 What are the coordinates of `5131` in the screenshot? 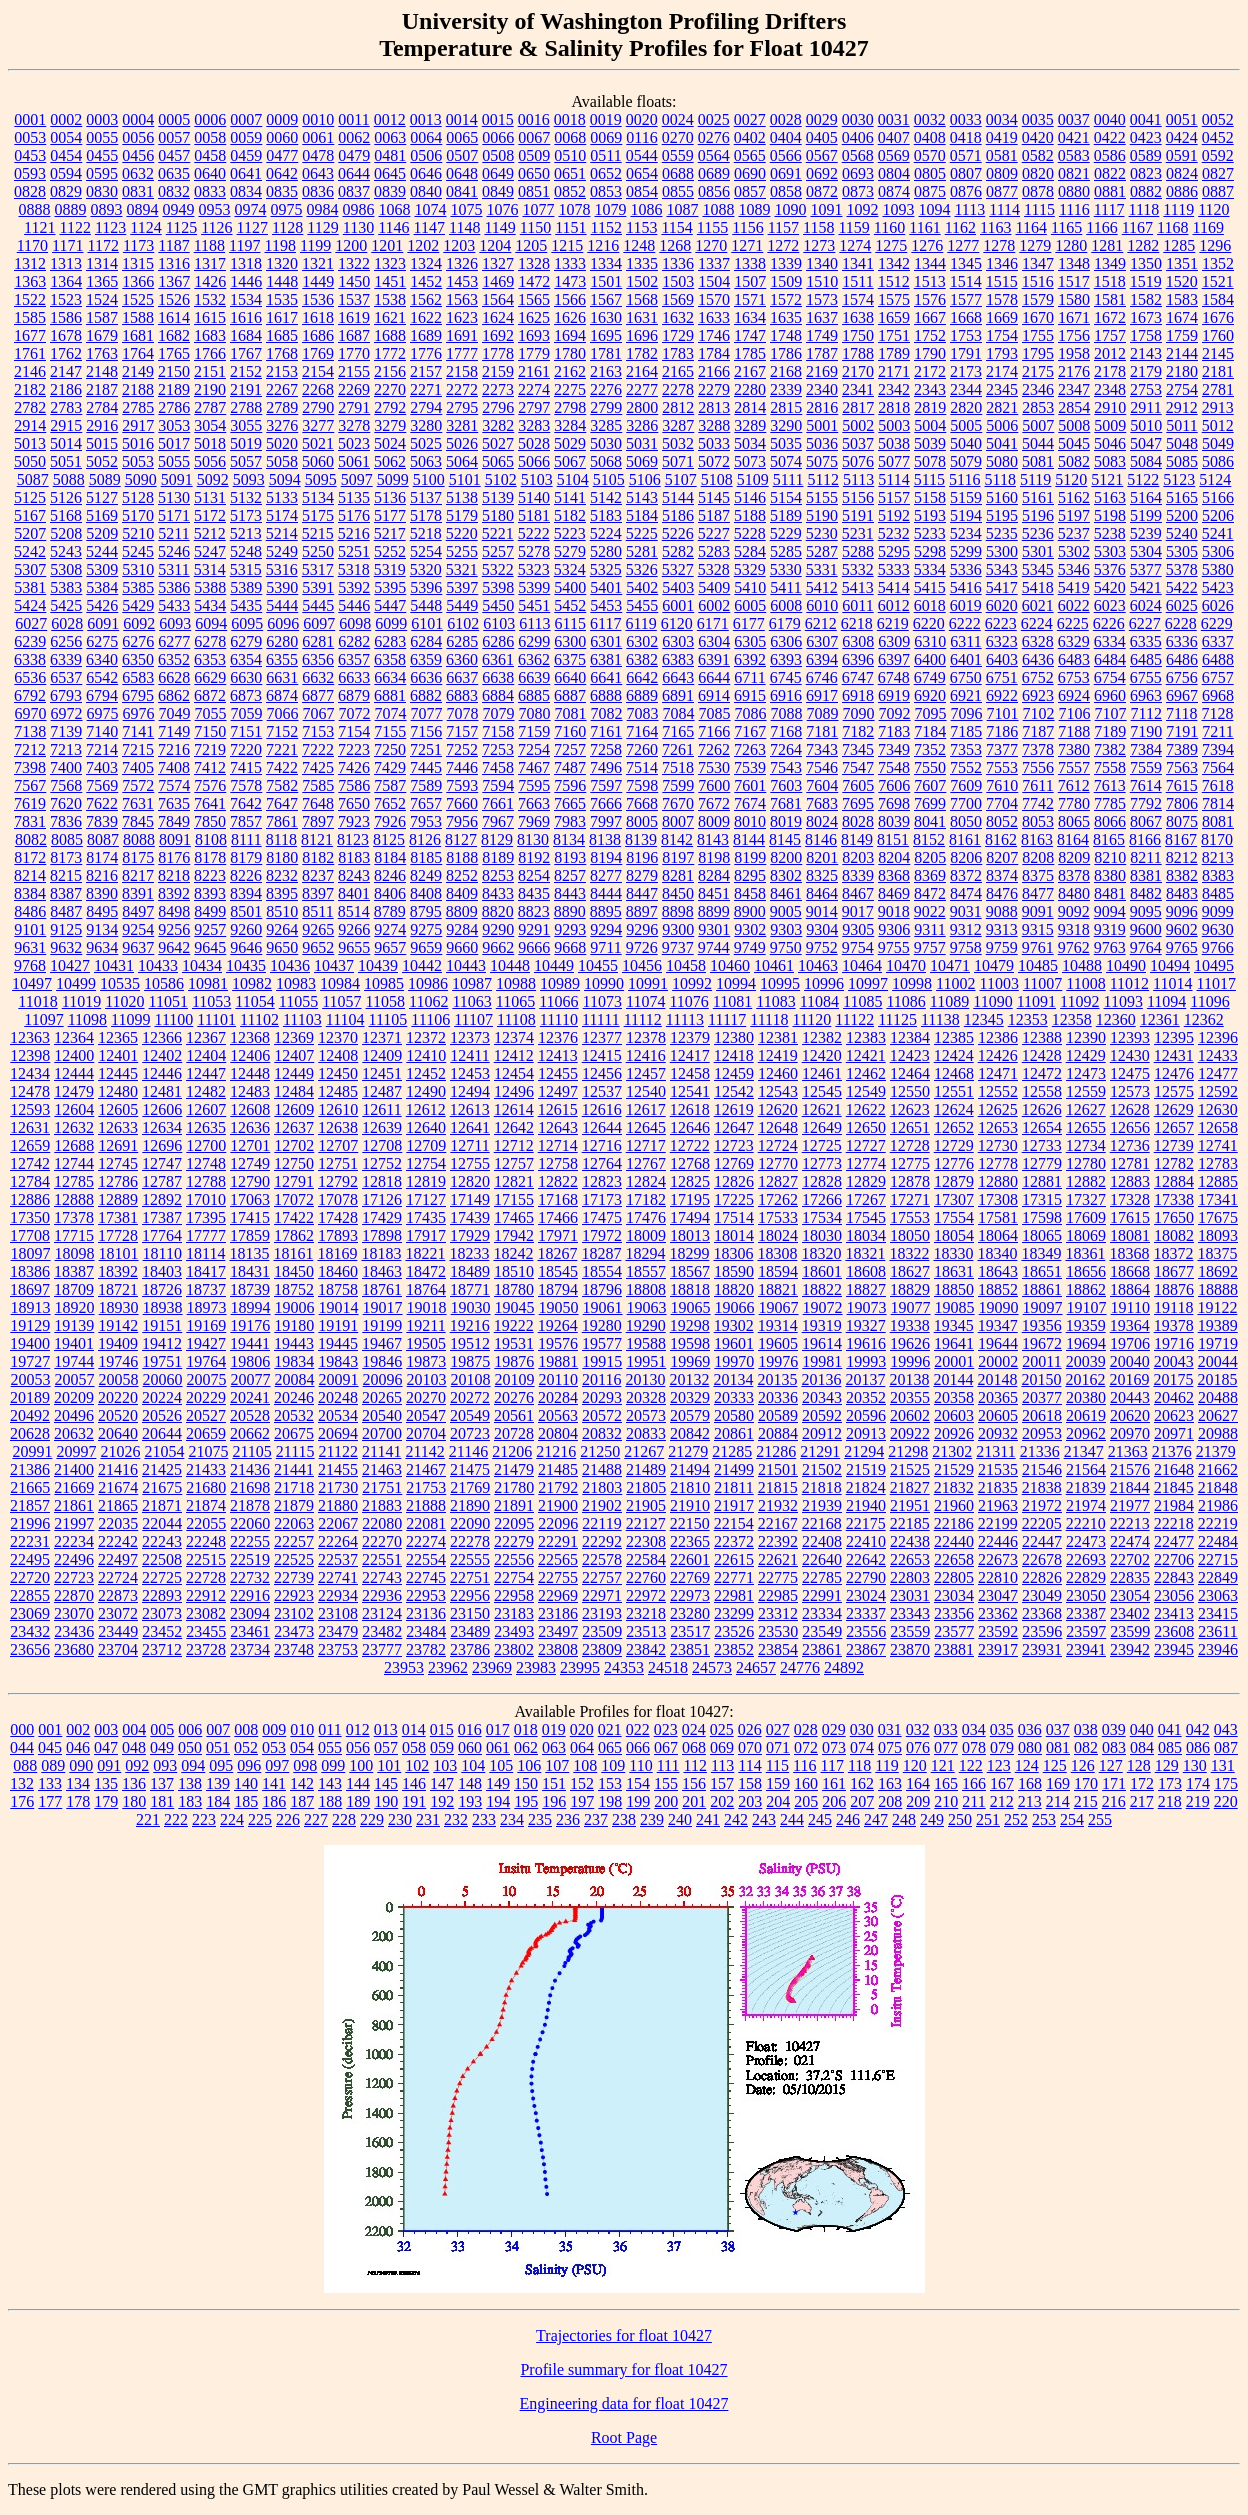 It's located at (210, 497).